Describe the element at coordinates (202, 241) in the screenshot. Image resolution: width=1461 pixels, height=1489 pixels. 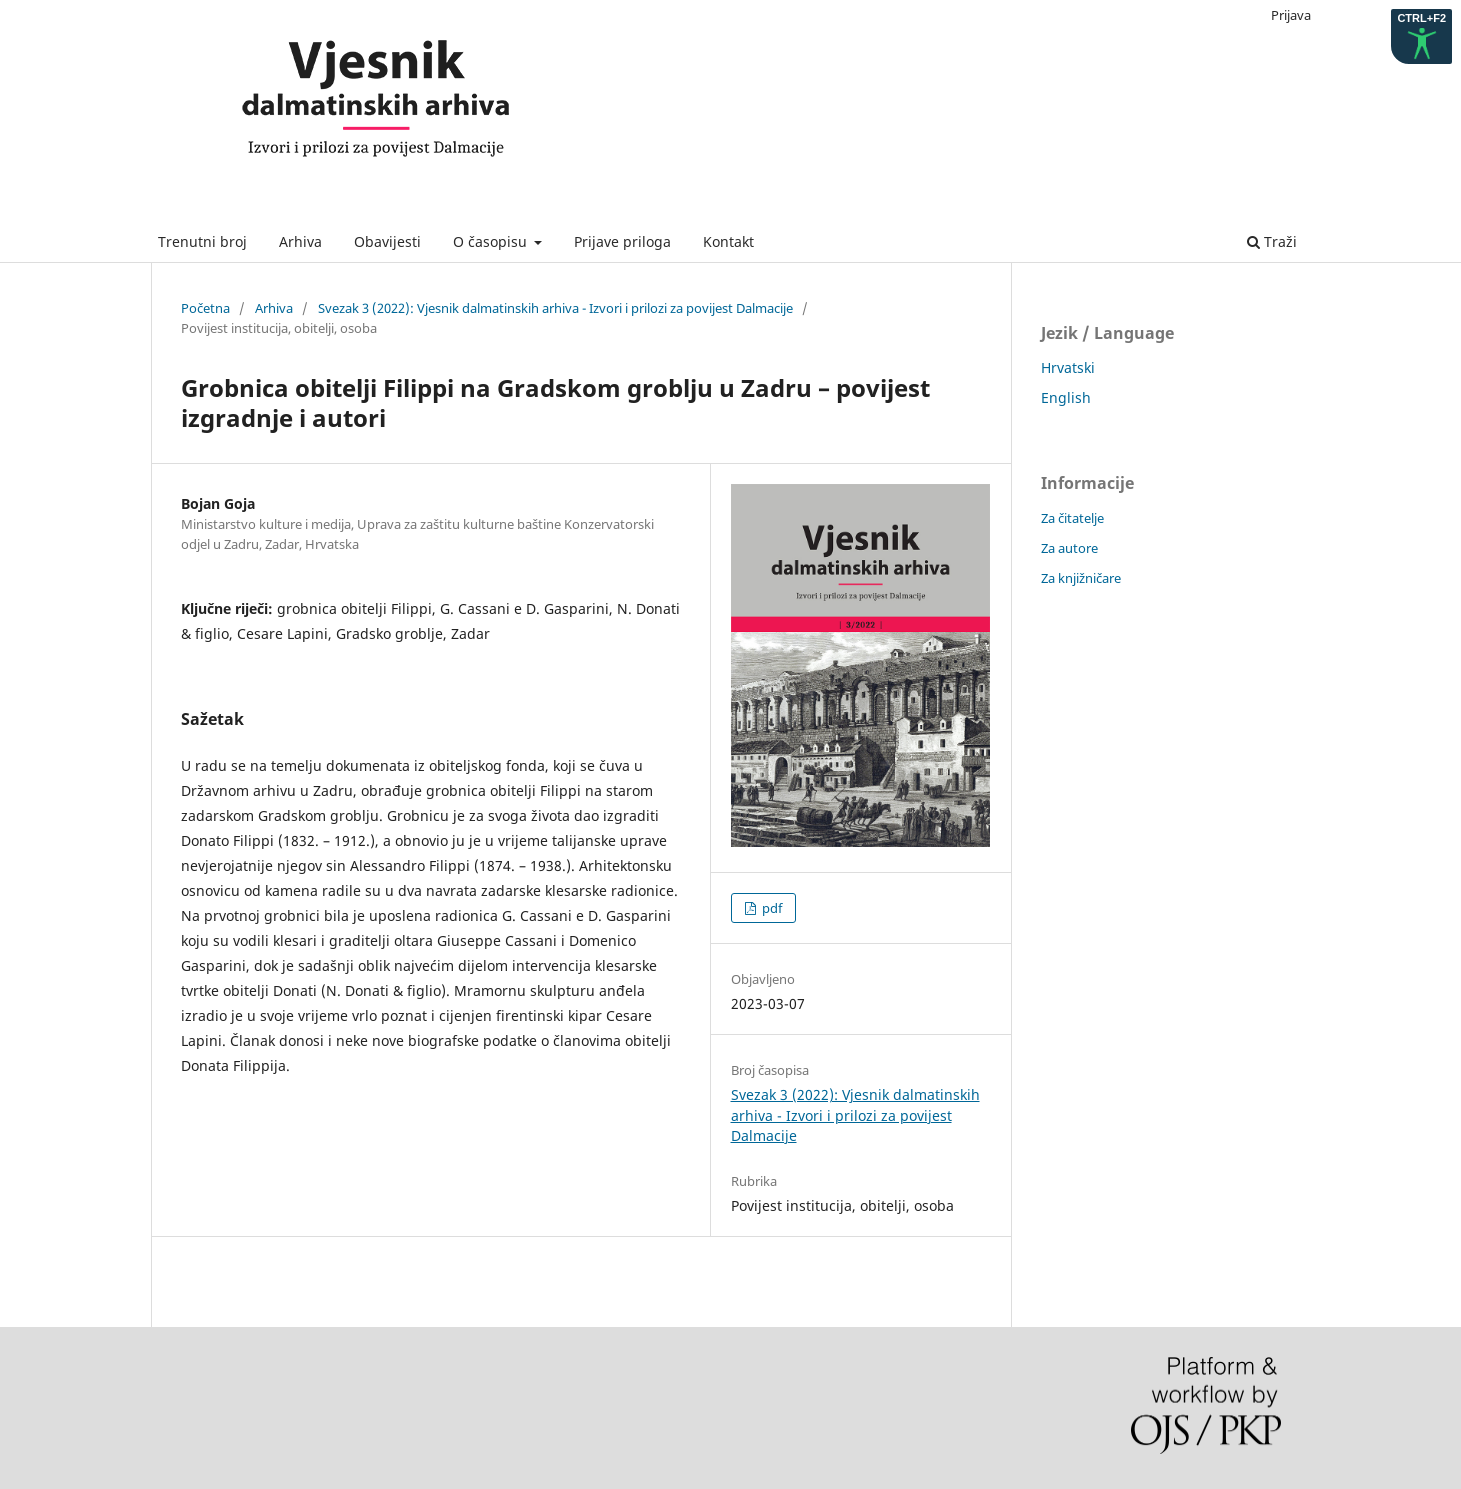
I see `Trenutni broj` at that location.